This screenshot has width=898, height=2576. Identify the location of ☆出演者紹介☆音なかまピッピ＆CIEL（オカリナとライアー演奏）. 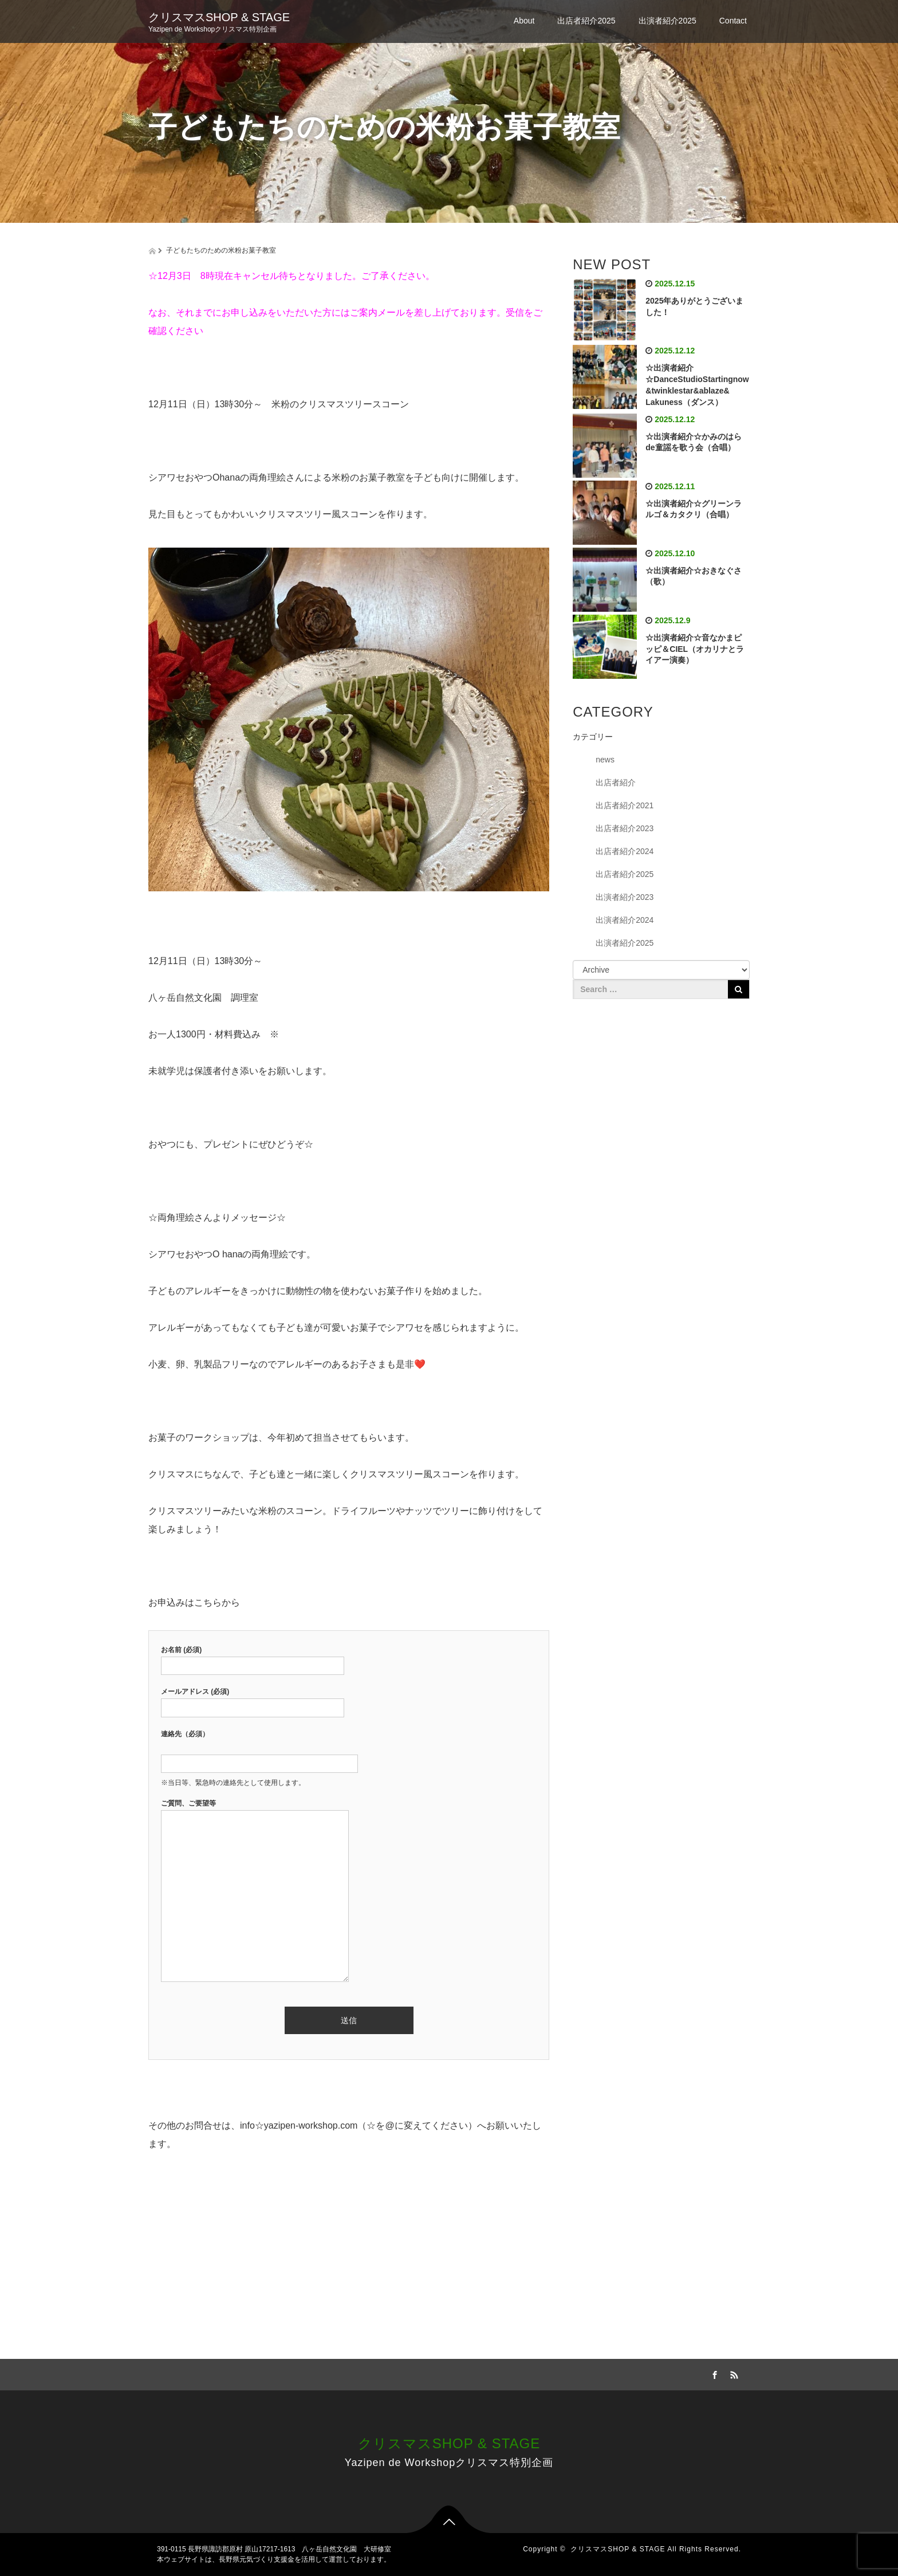
(694, 649).